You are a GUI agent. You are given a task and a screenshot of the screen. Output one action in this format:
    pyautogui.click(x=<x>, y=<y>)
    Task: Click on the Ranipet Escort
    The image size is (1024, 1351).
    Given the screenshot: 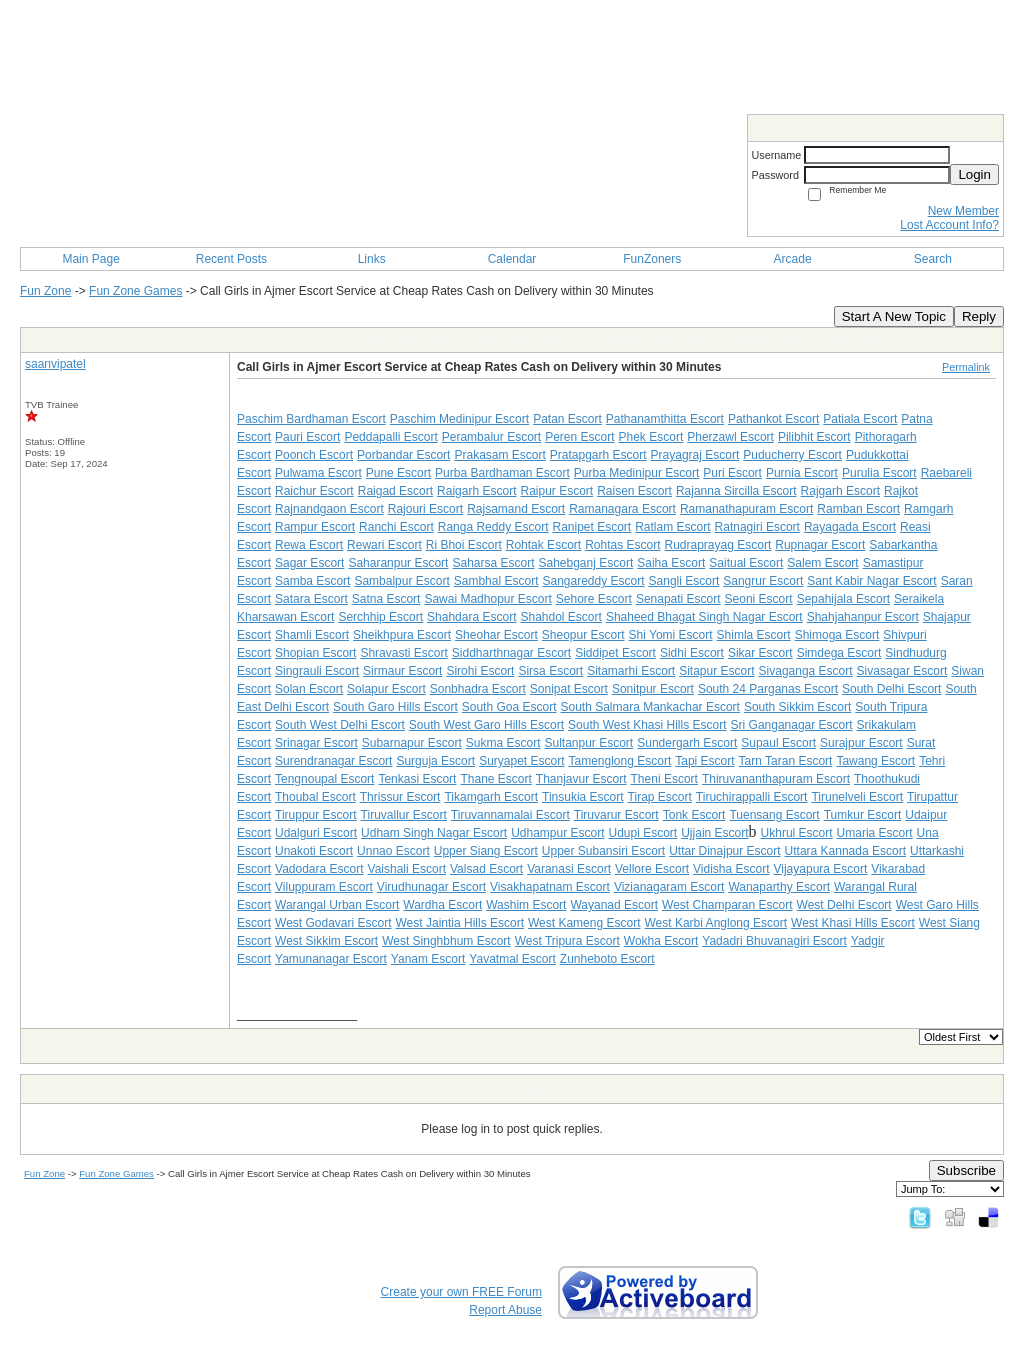 What is the action you would take?
    pyautogui.click(x=591, y=527)
    